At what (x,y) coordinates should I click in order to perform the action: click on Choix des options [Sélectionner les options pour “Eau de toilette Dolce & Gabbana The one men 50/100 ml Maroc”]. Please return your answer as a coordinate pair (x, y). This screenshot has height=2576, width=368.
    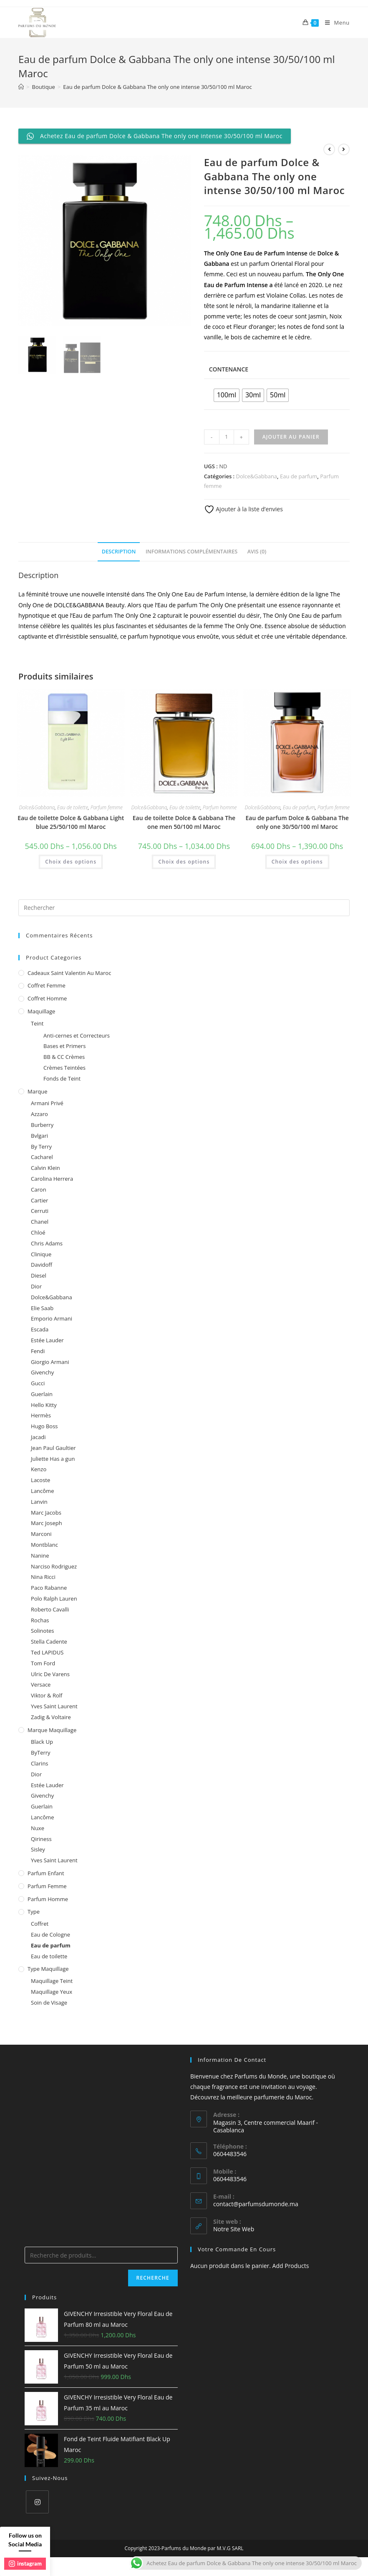
    Looking at the image, I should click on (183, 861).